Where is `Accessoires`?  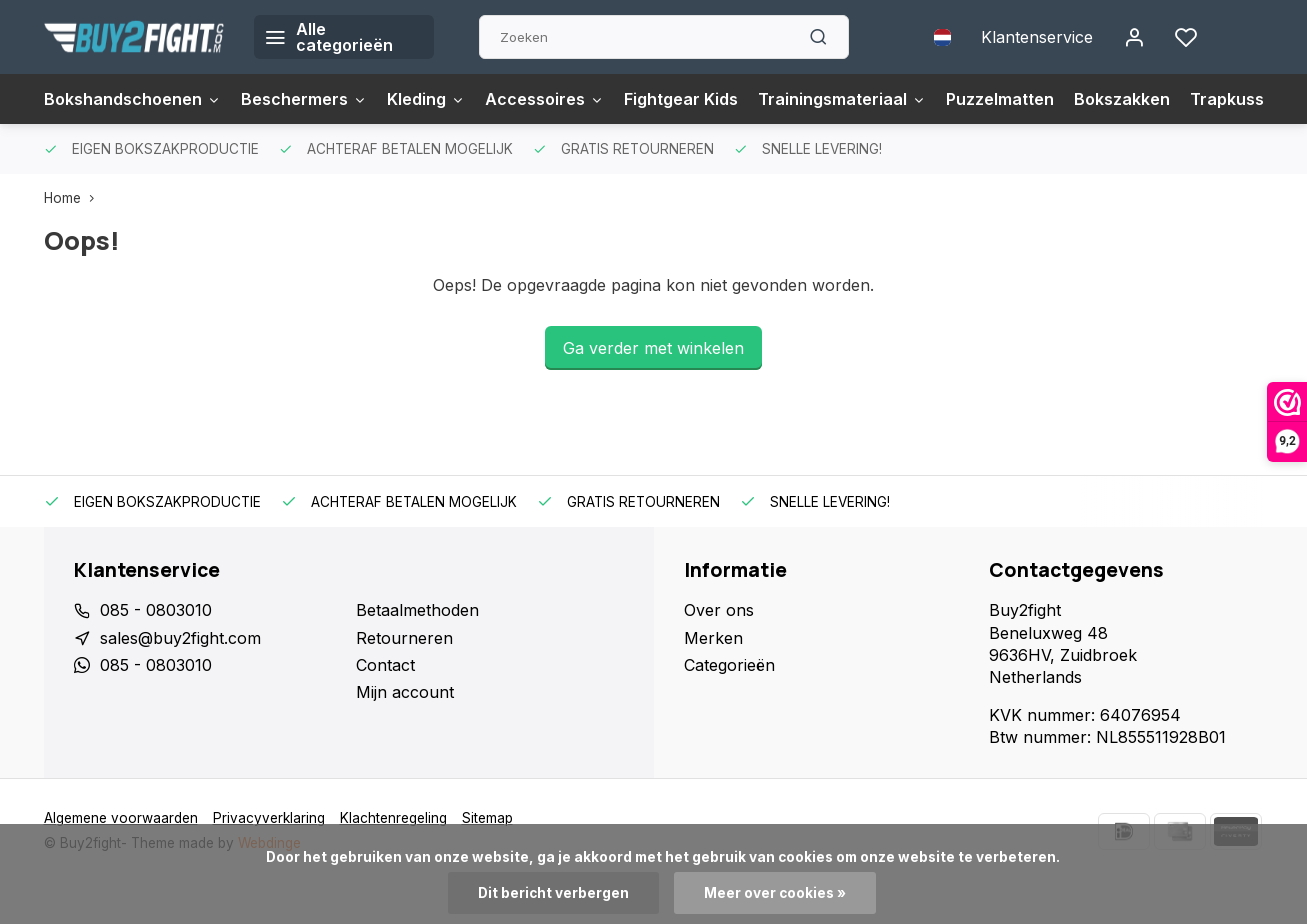
Accessoires is located at coordinates (544, 99).